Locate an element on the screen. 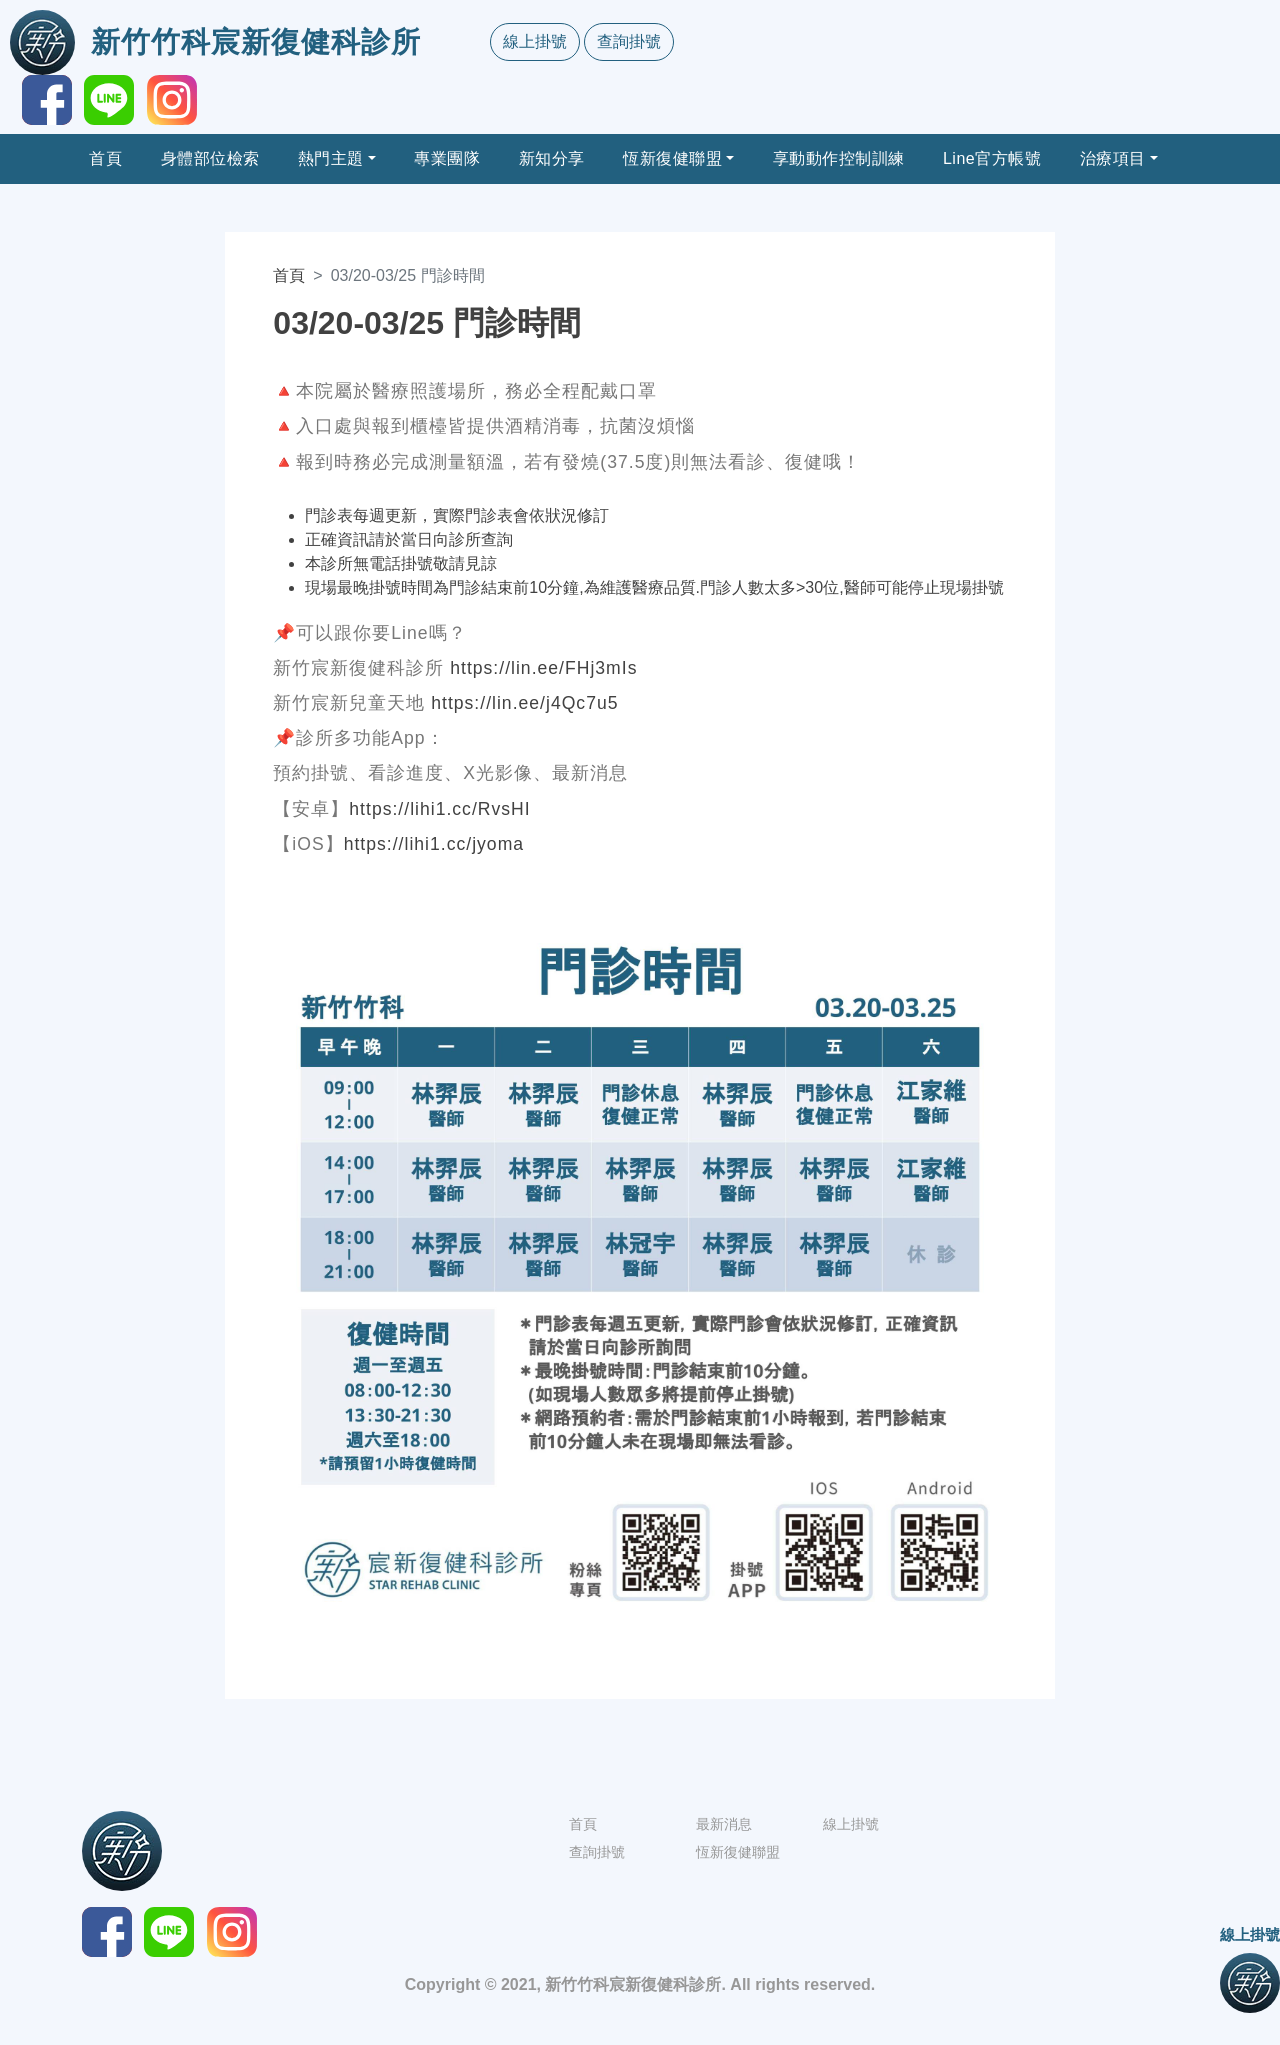  查詢掛號 is located at coordinates (629, 41).